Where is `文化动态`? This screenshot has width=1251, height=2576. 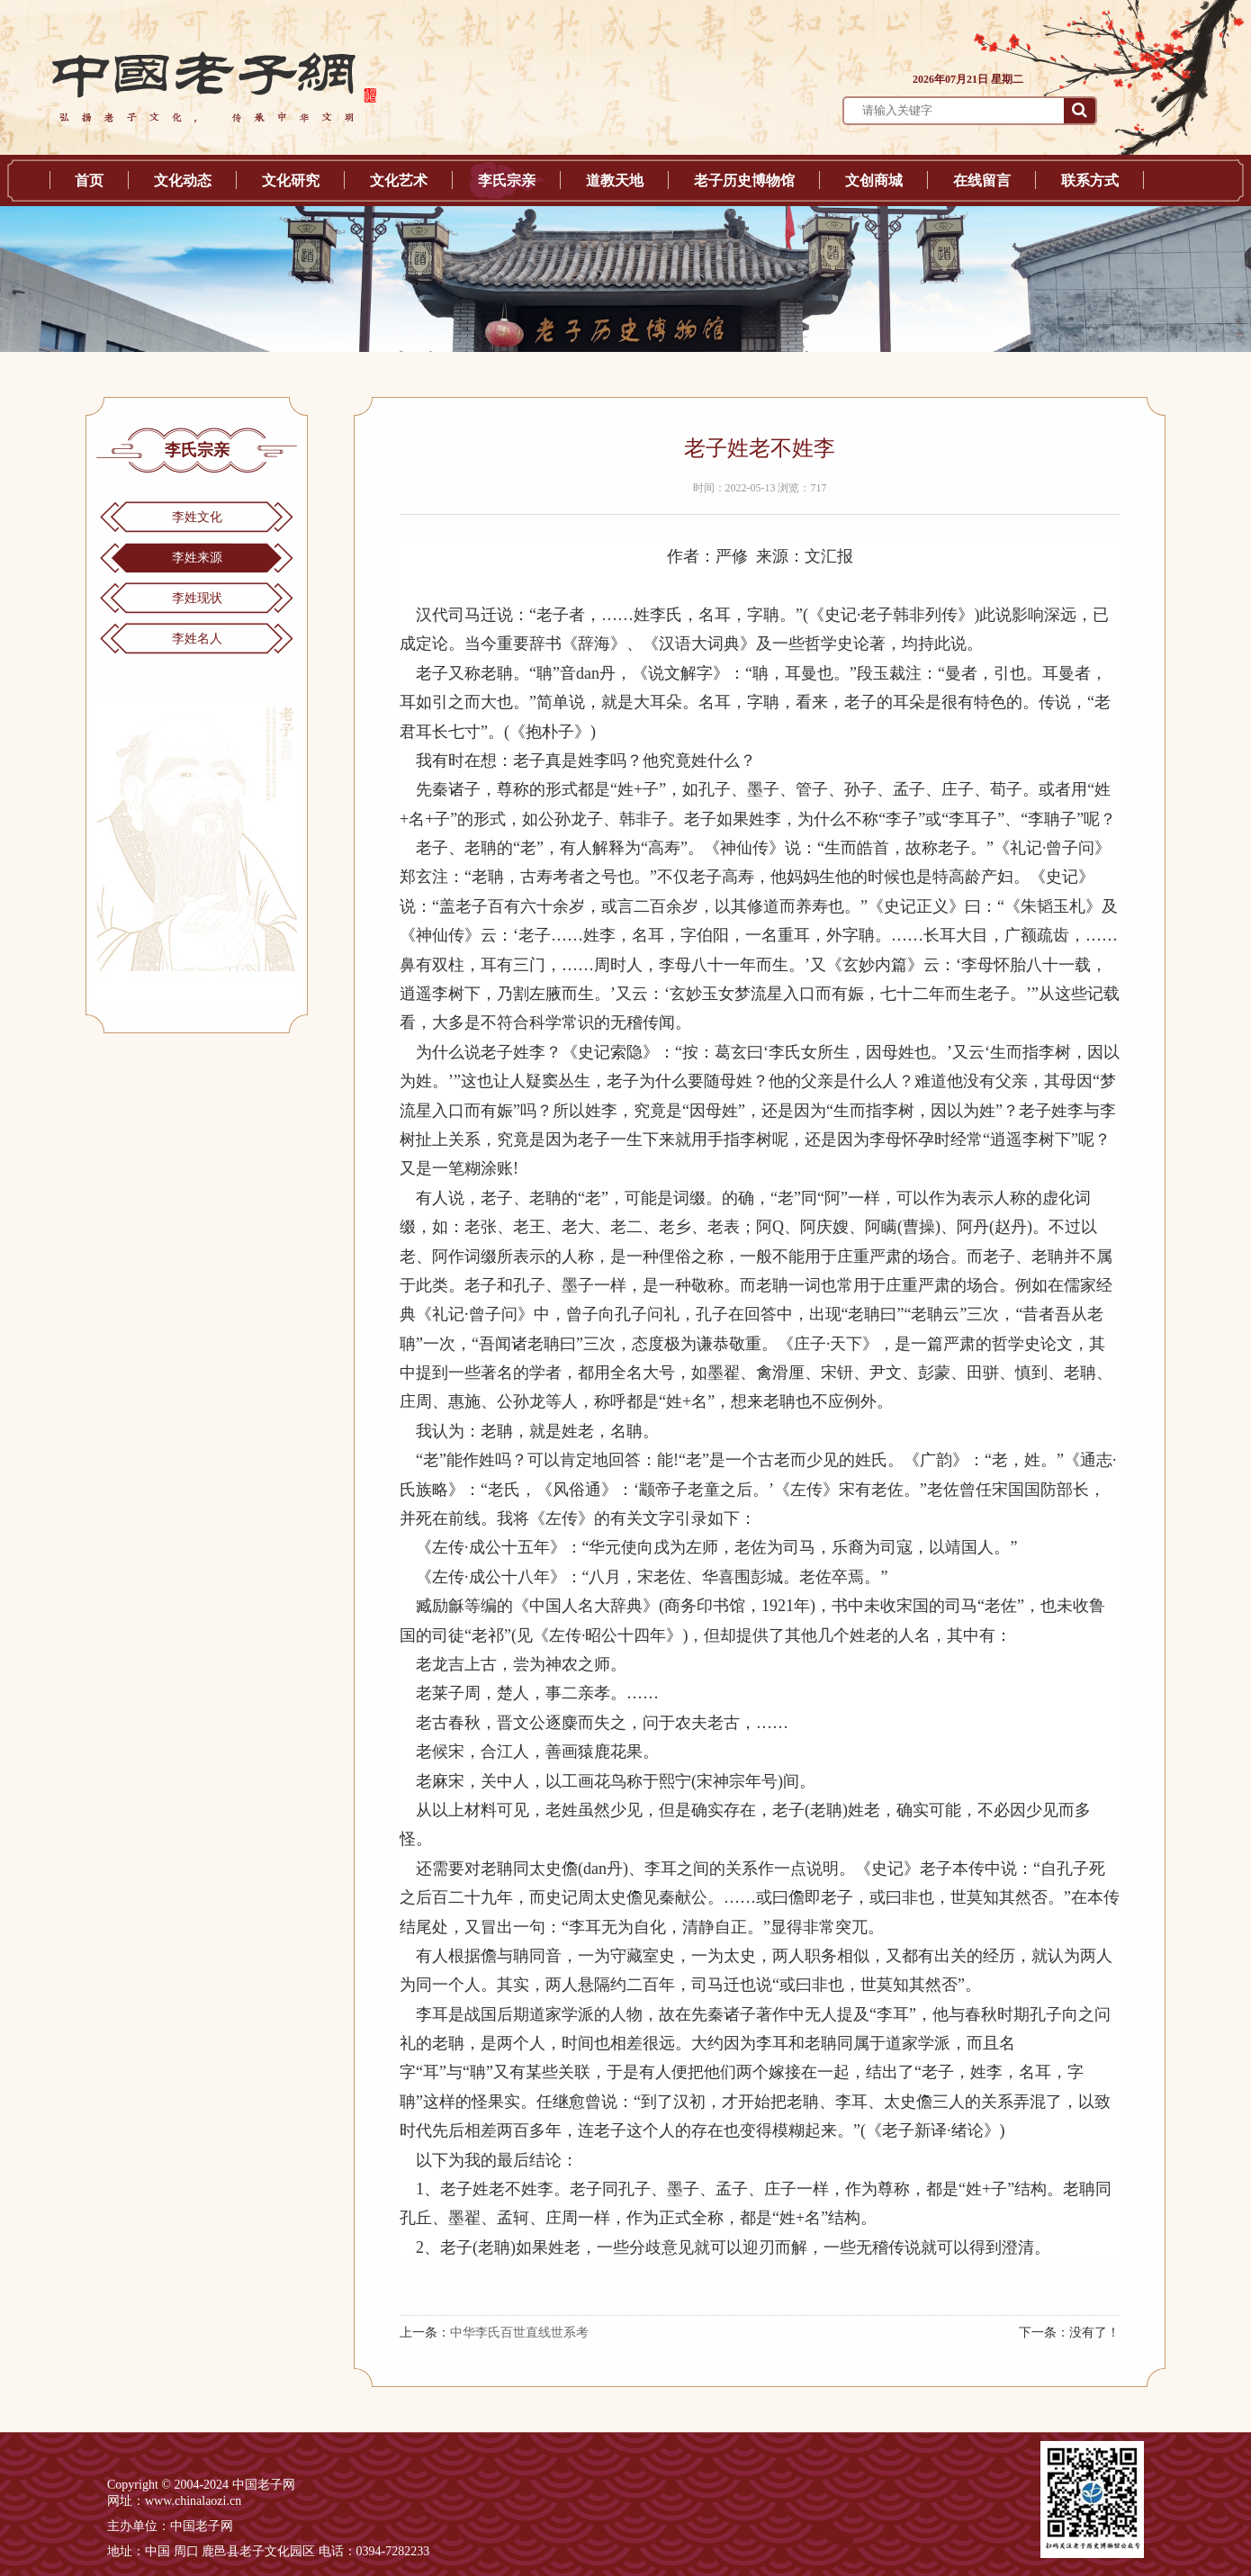 文化动态 is located at coordinates (183, 180).